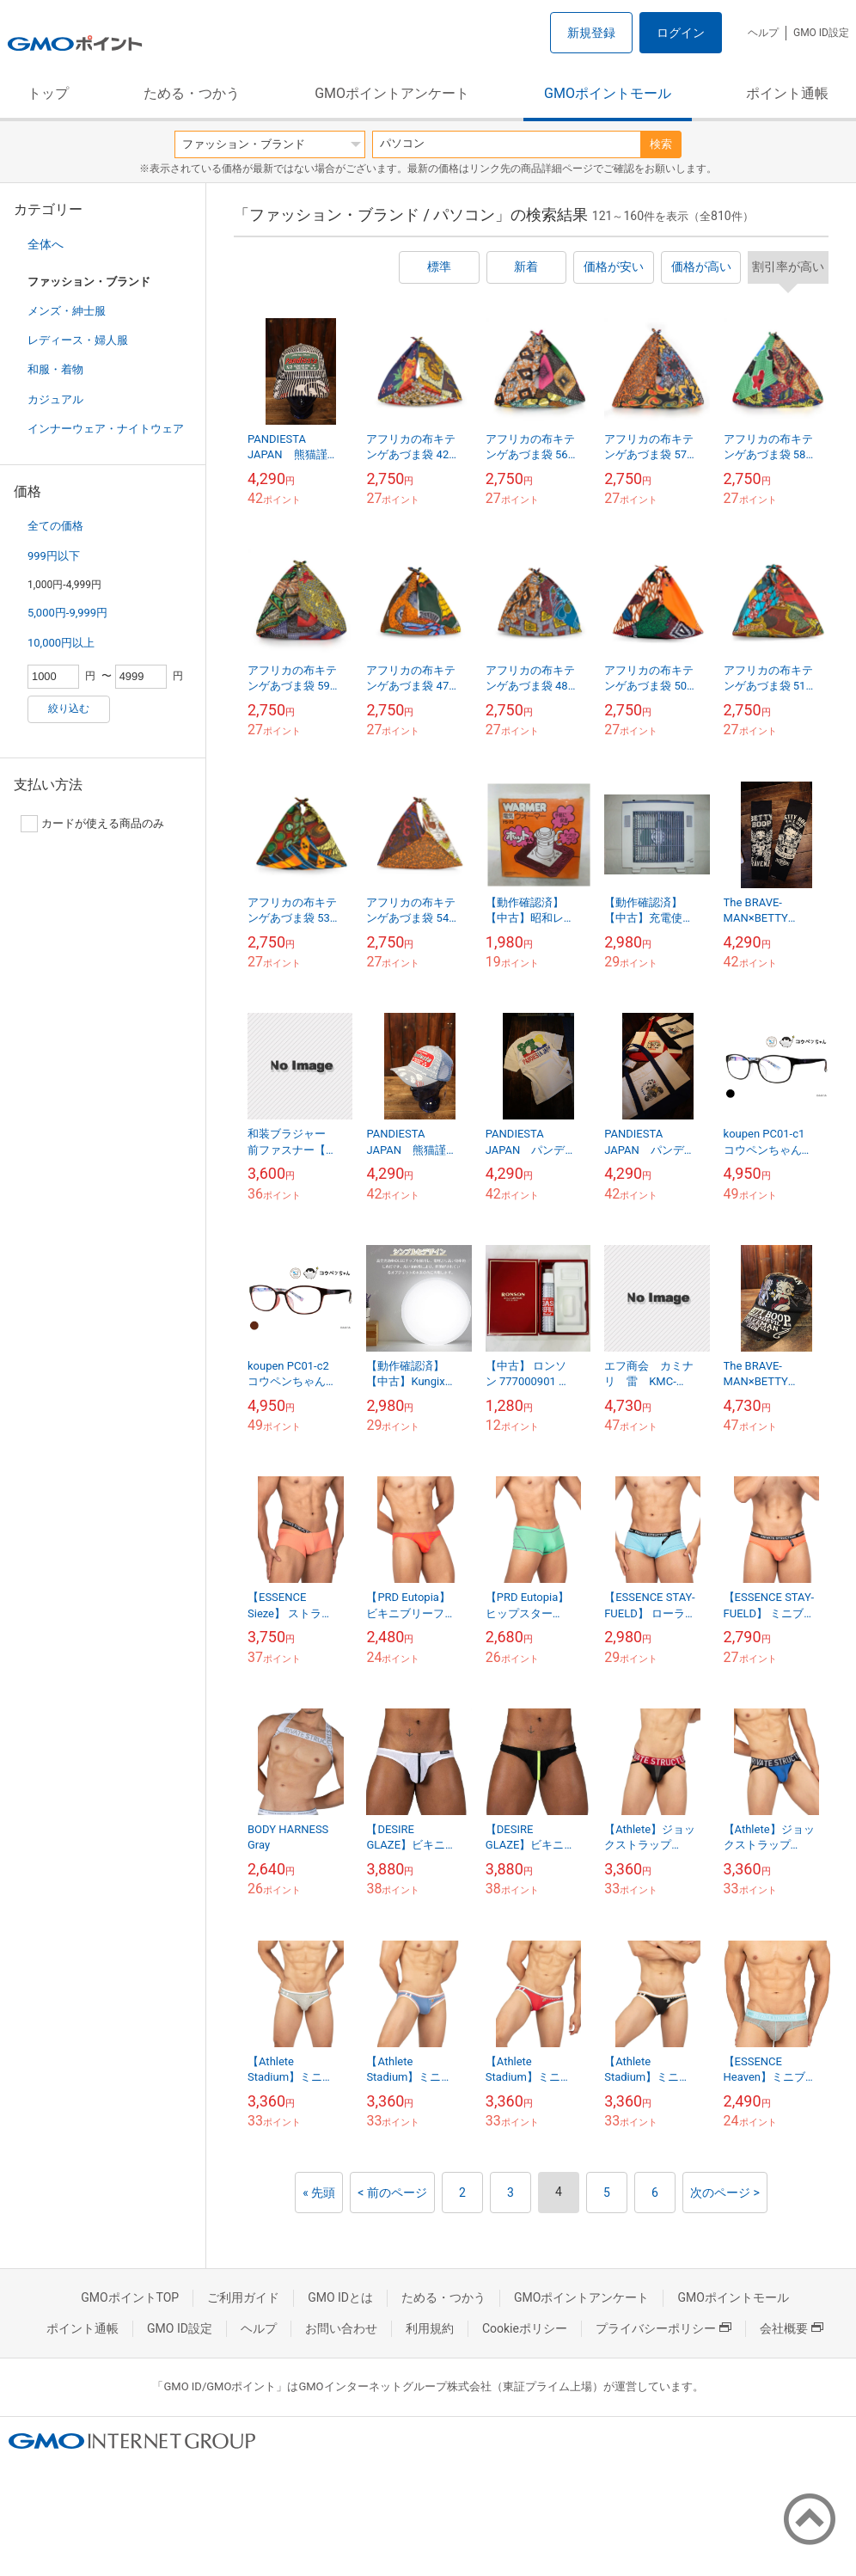  I want to click on GMOポイントモール, so click(607, 93).